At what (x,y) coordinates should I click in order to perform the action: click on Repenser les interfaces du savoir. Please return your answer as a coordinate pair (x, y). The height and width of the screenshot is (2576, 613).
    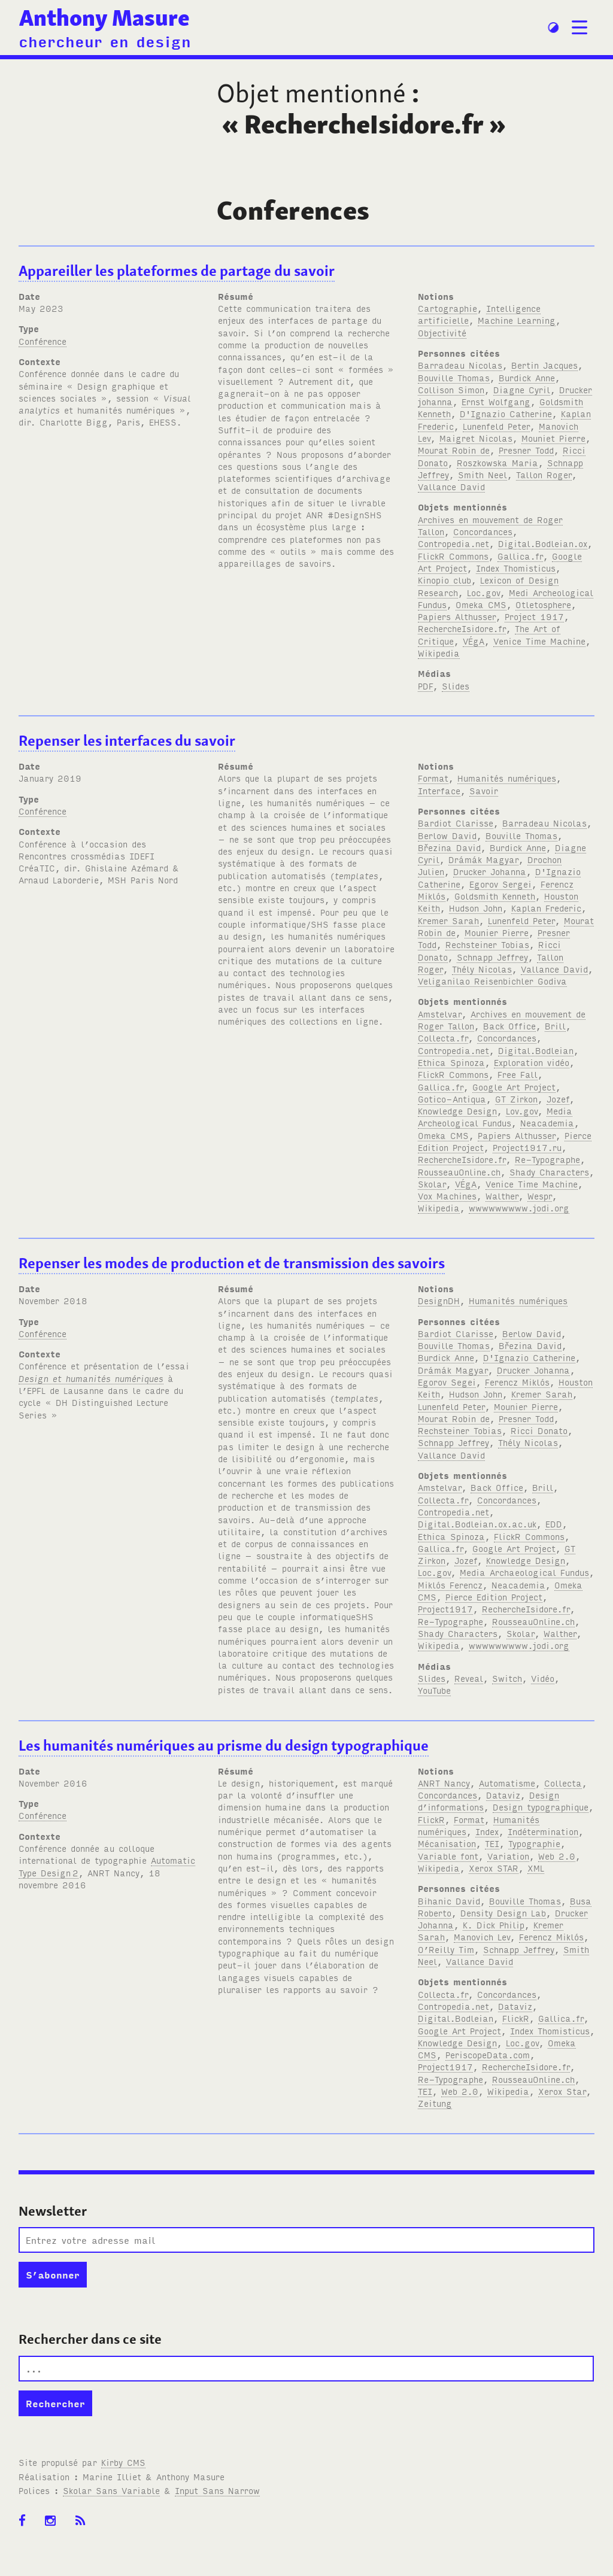
    Looking at the image, I should click on (127, 741).